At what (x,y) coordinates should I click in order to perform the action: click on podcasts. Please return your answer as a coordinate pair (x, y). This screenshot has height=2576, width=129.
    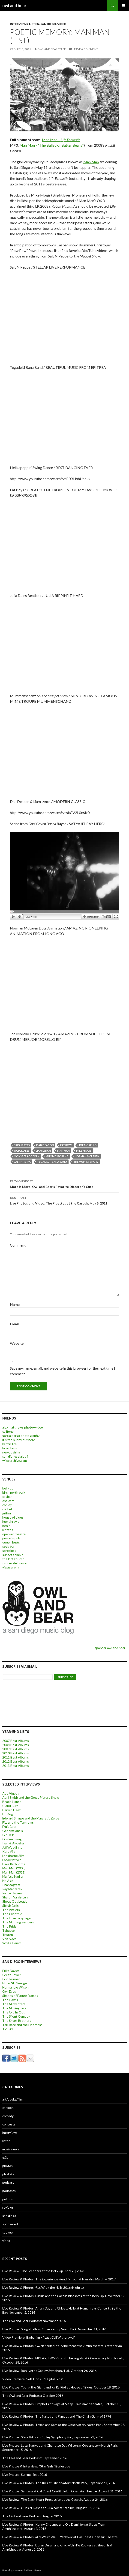
    Looking at the image, I should click on (9, 2191).